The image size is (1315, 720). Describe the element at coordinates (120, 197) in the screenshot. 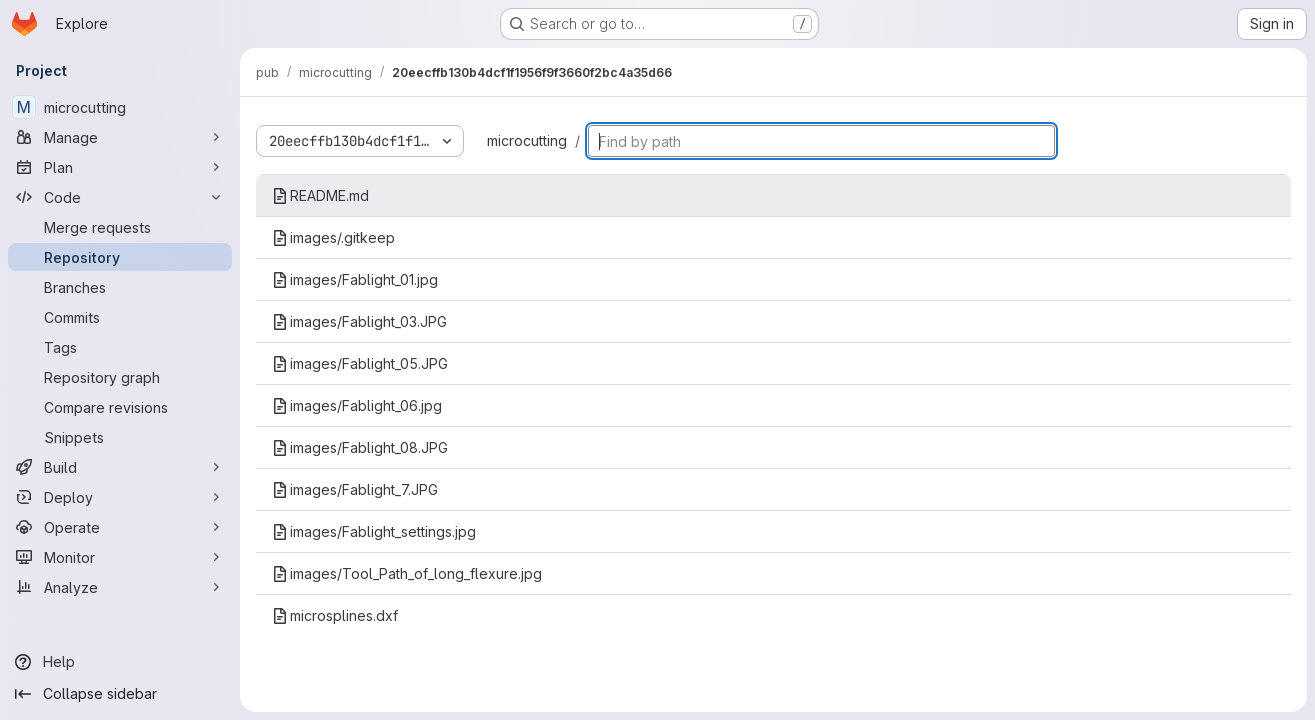

I see `[Code]` at that location.